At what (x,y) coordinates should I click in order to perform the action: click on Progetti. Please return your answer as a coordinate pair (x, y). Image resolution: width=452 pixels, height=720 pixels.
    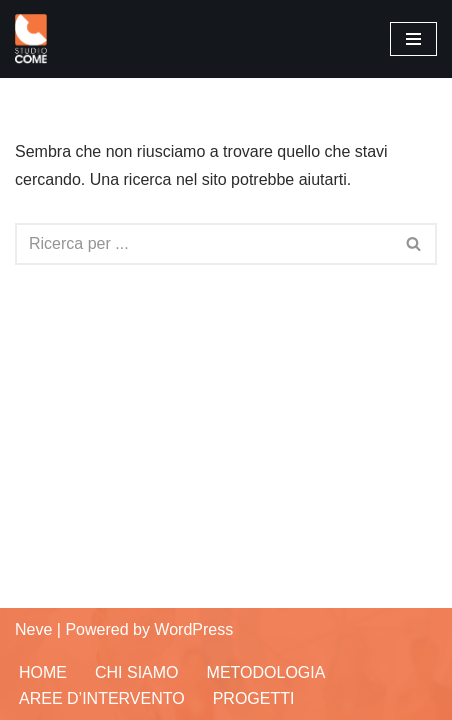
    Looking at the image, I should click on (254, 698).